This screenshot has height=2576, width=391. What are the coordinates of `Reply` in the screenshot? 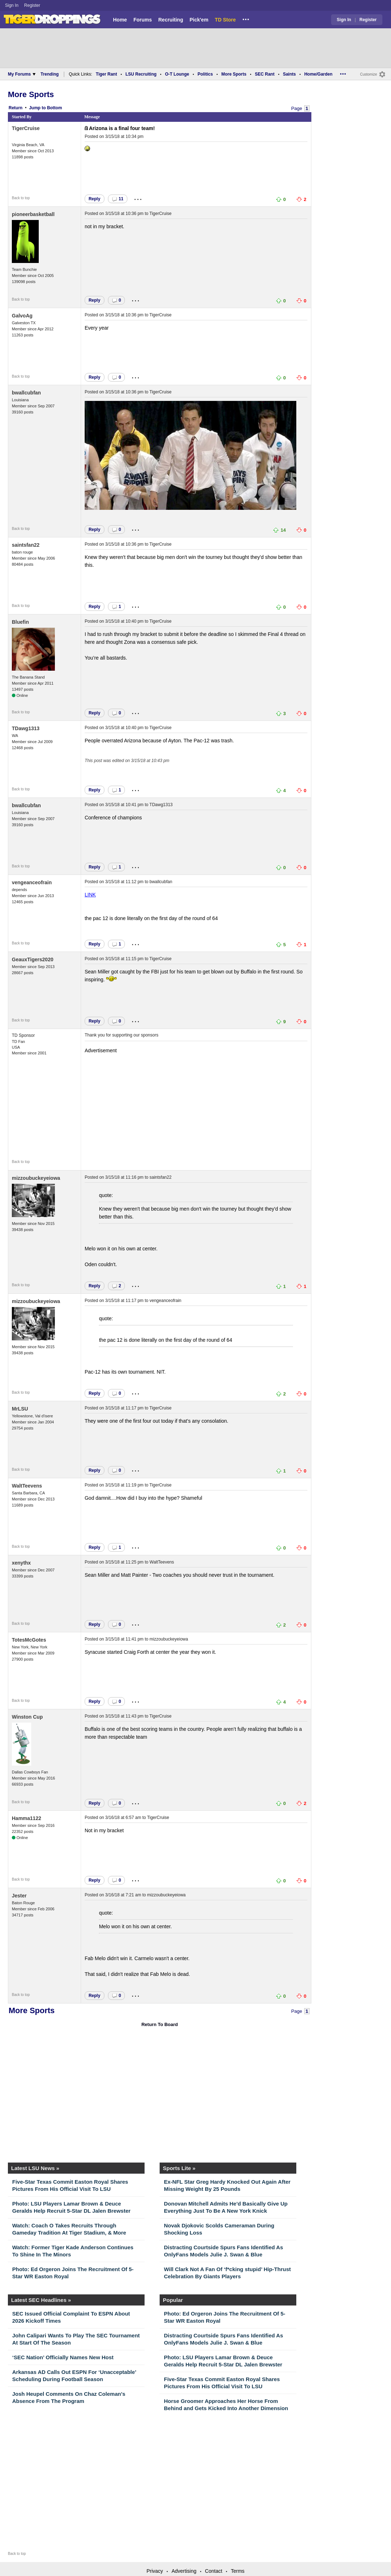 It's located at (94, 198).